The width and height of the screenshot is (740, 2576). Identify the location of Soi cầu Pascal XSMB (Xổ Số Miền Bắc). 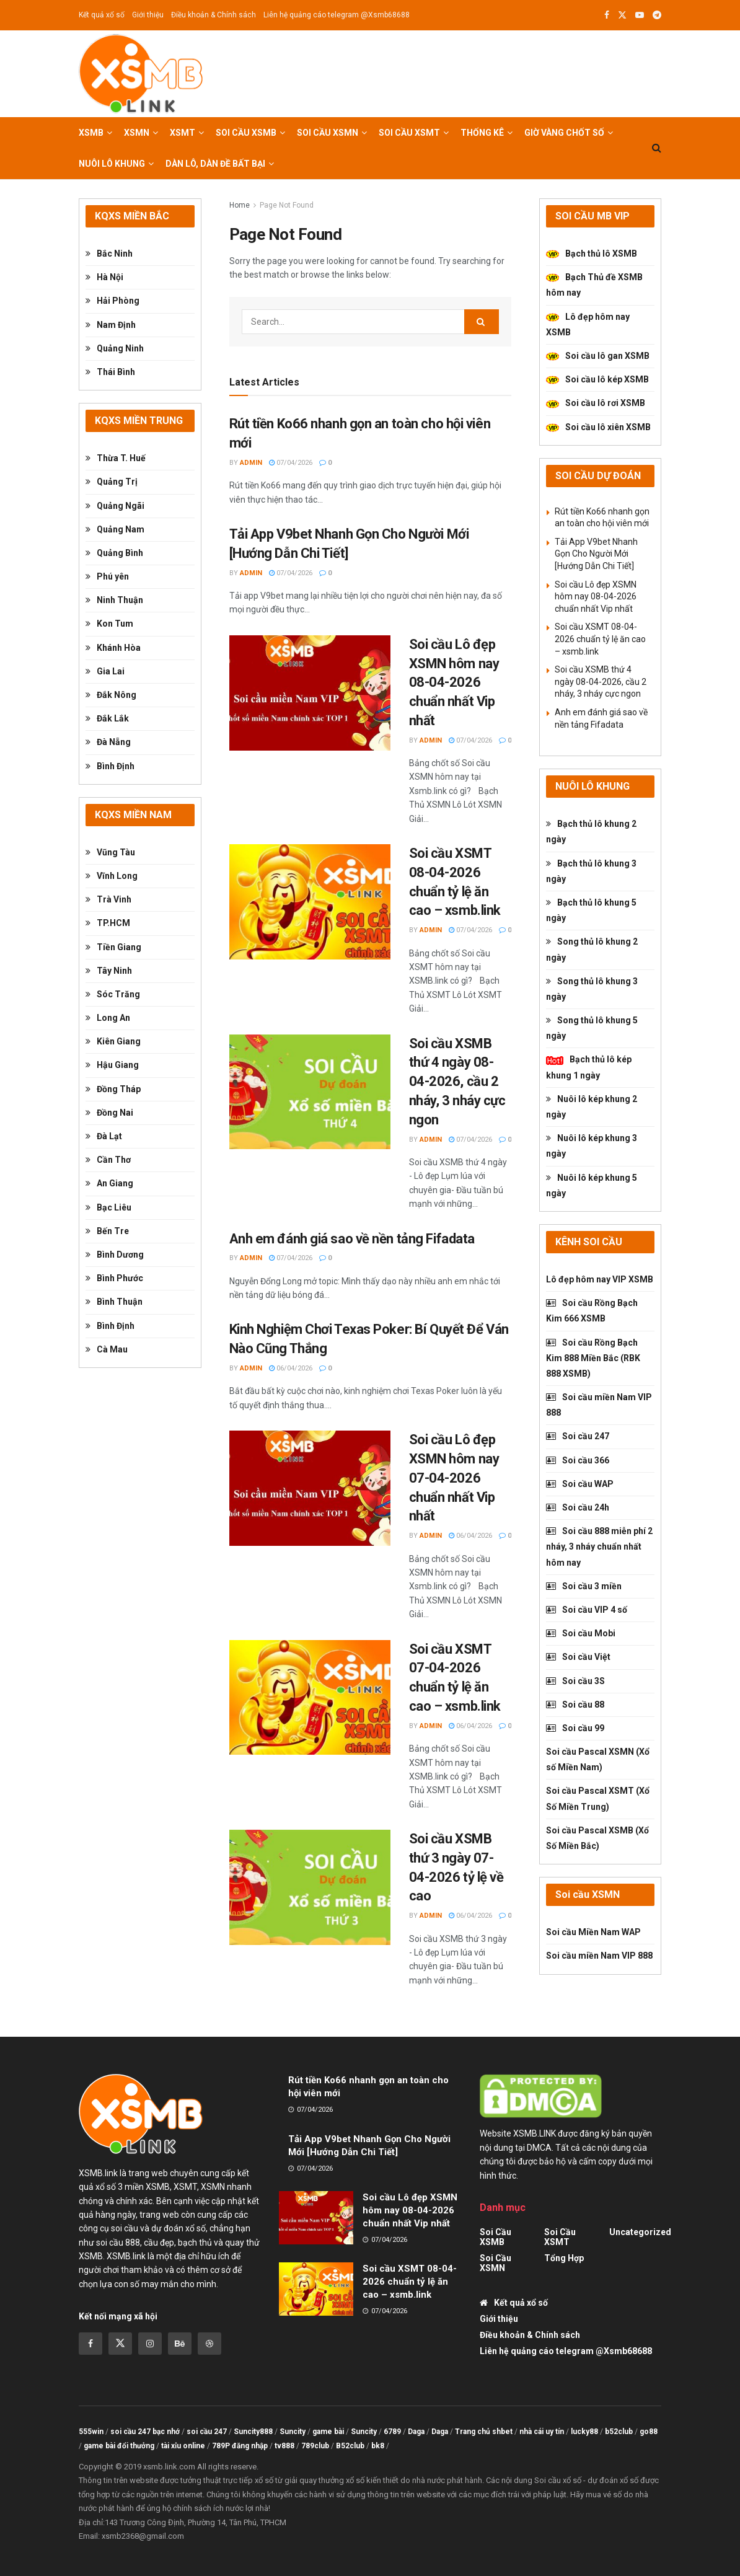
(597, 1838).